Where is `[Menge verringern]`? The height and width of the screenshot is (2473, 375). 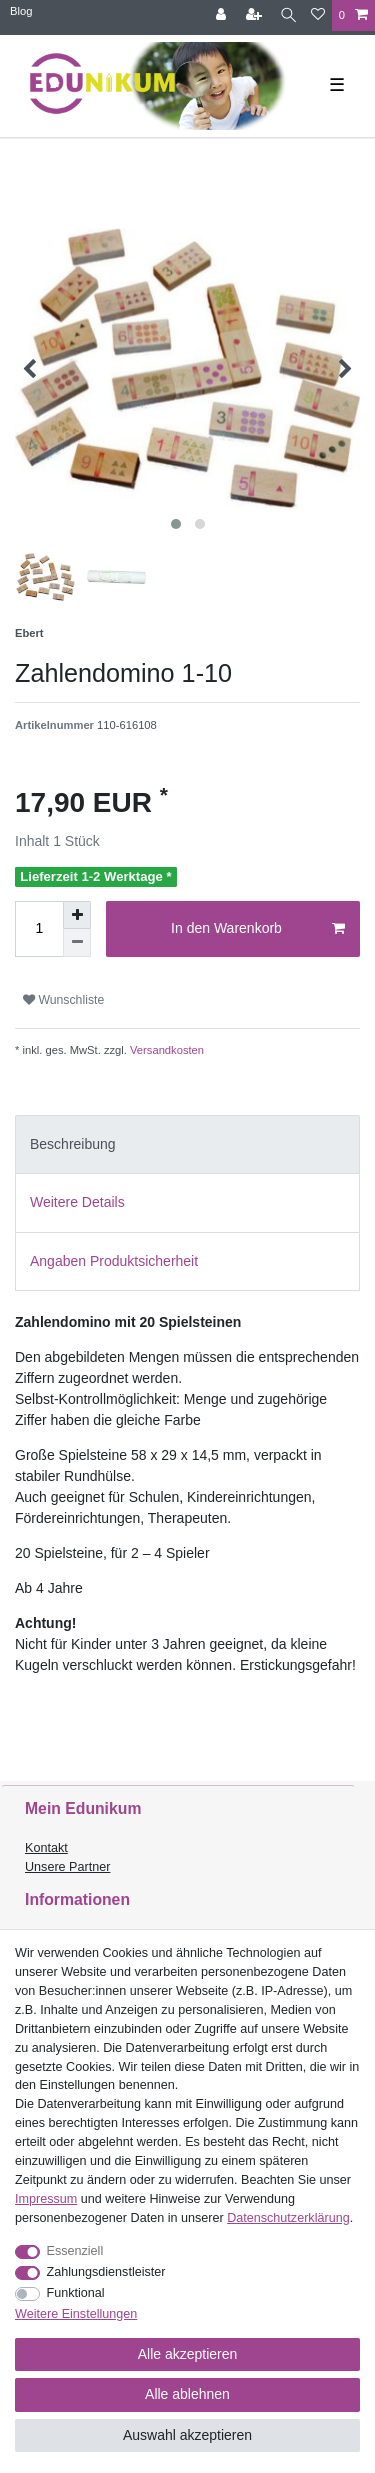
[Menge verringern] is located at coordinates (77, 943).